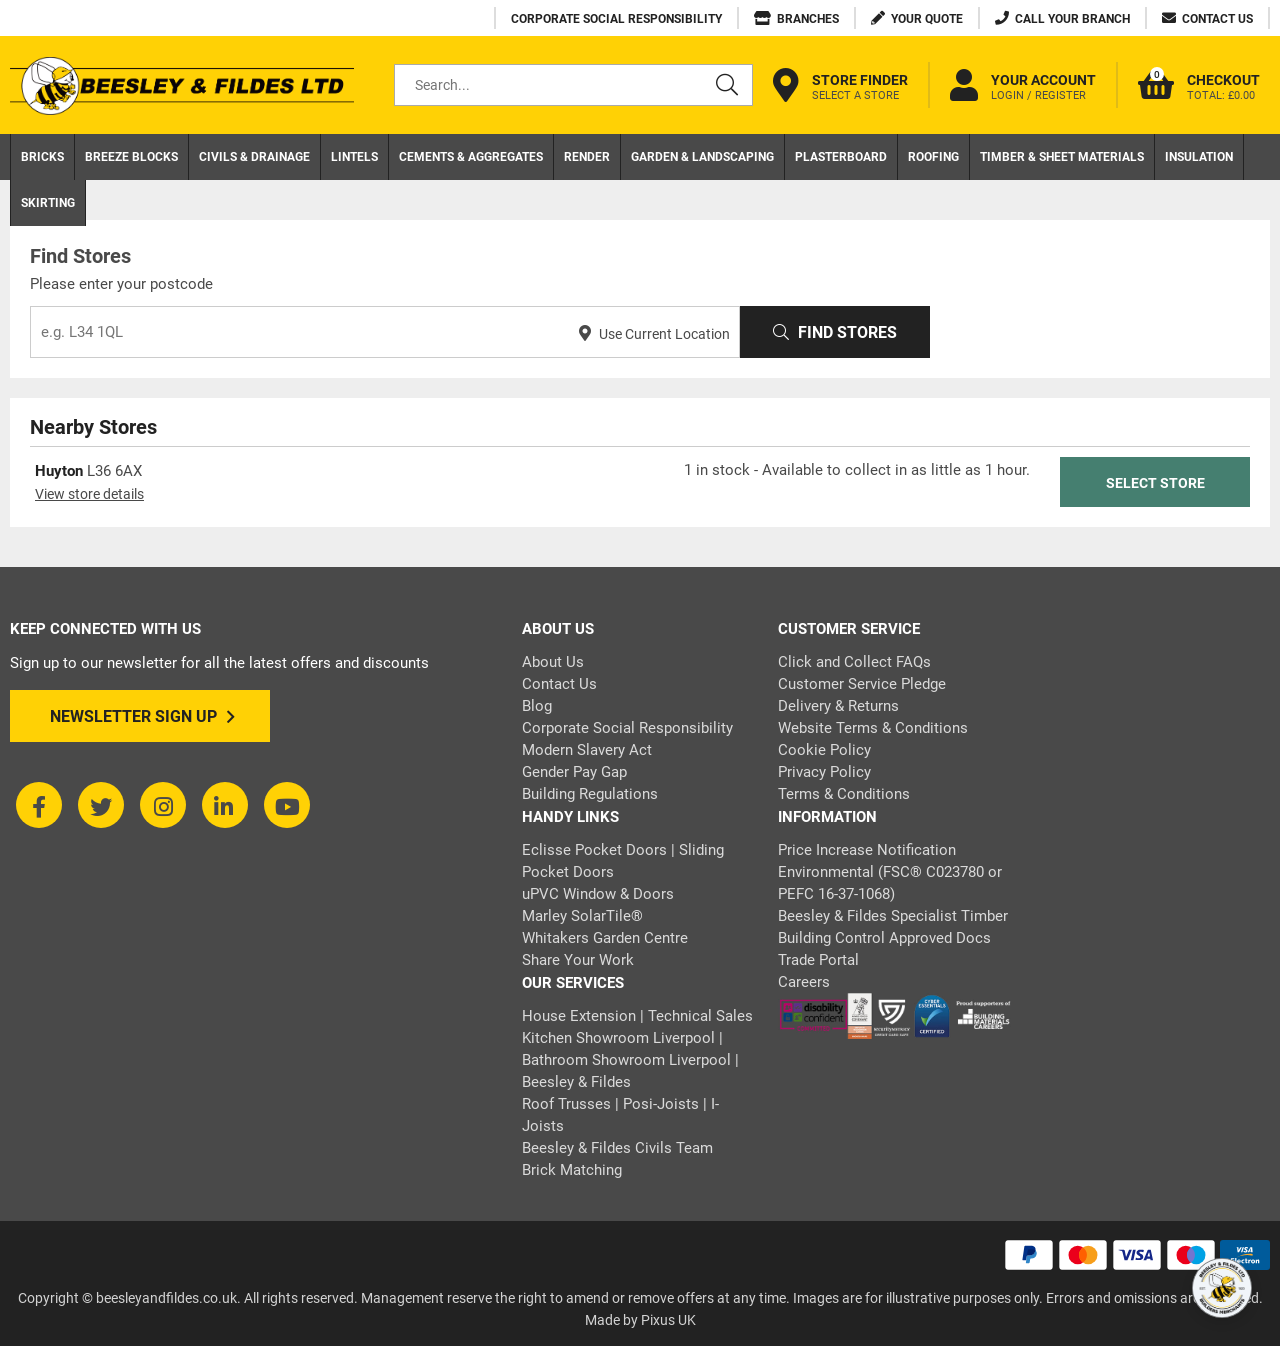 This screenshot has height=1346, width=1280. What do you see at coordinates (598, 894) in the screenshot?
I see `uPVC Window & Doors` at bounding box center [598, 894].